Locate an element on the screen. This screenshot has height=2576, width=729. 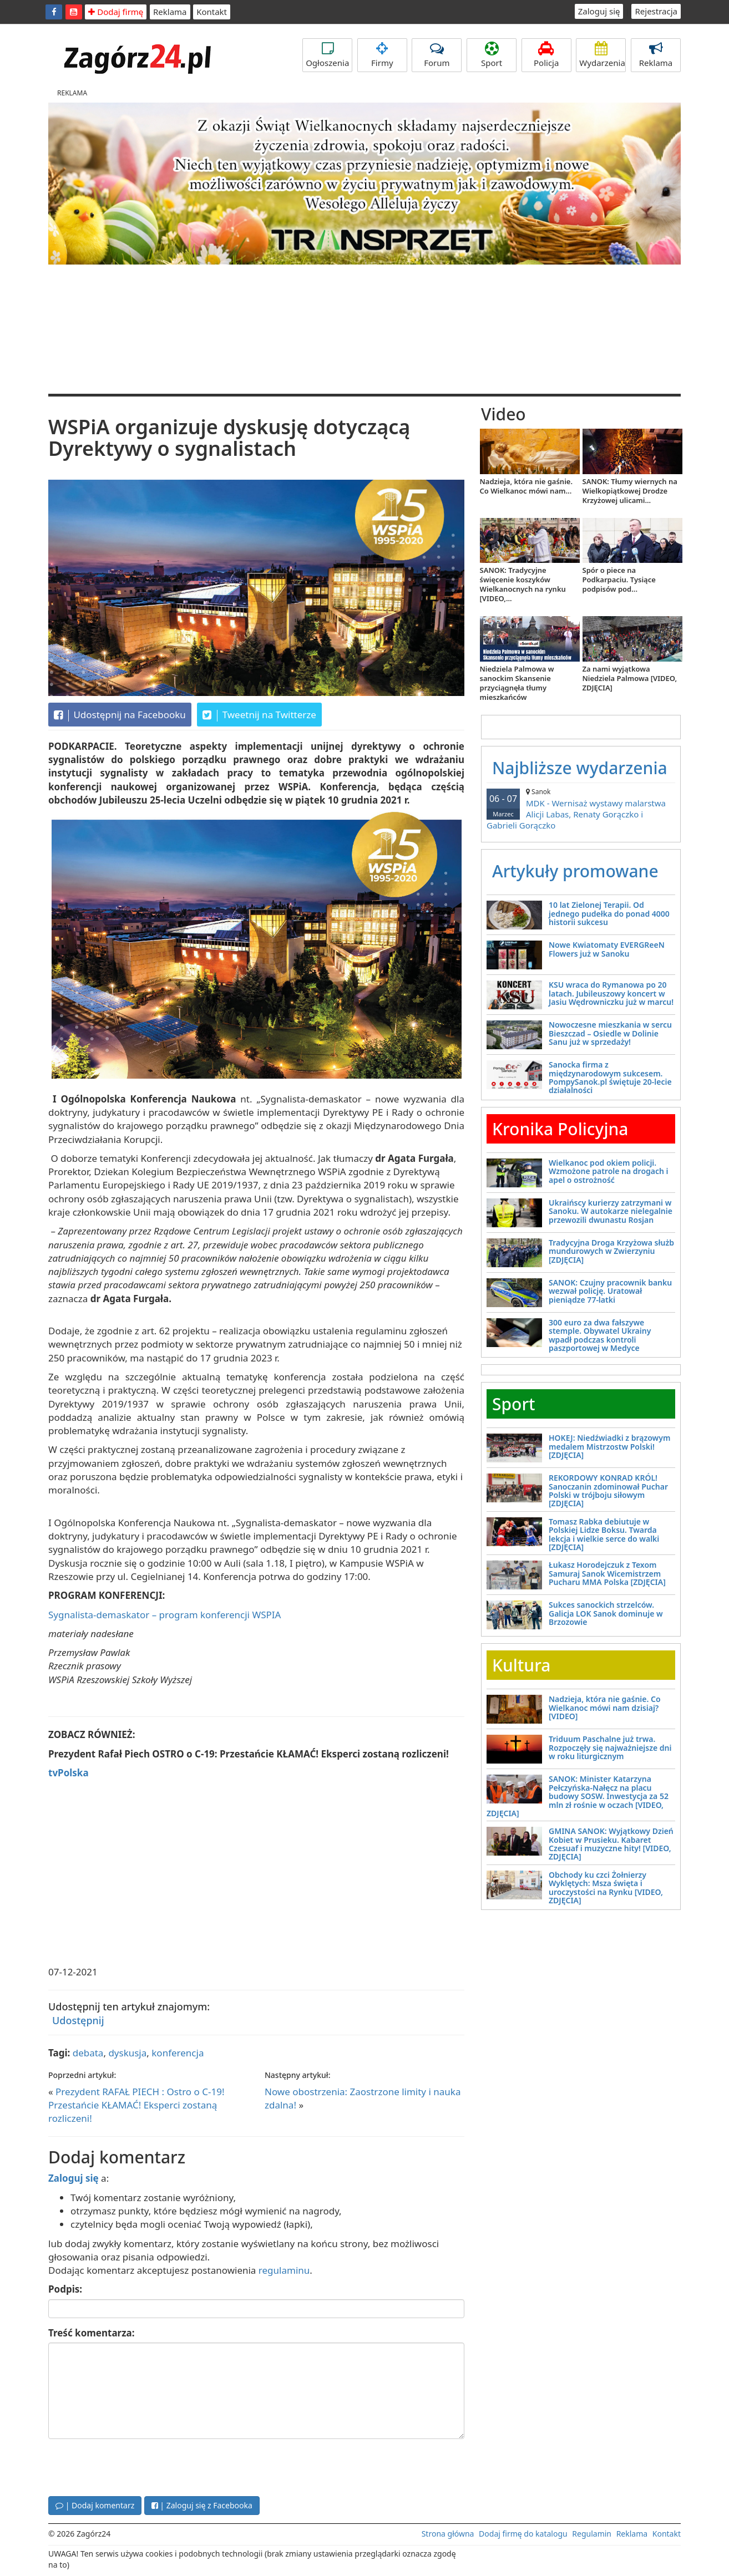
GMINA SANOK: Wyjątkowy Dzień Kobiet w Prusieku. Kabaret Czesuaf i muzyczne hity! [VIDEO, ZDJĘCIA] is located at coordinates (611, 1844).